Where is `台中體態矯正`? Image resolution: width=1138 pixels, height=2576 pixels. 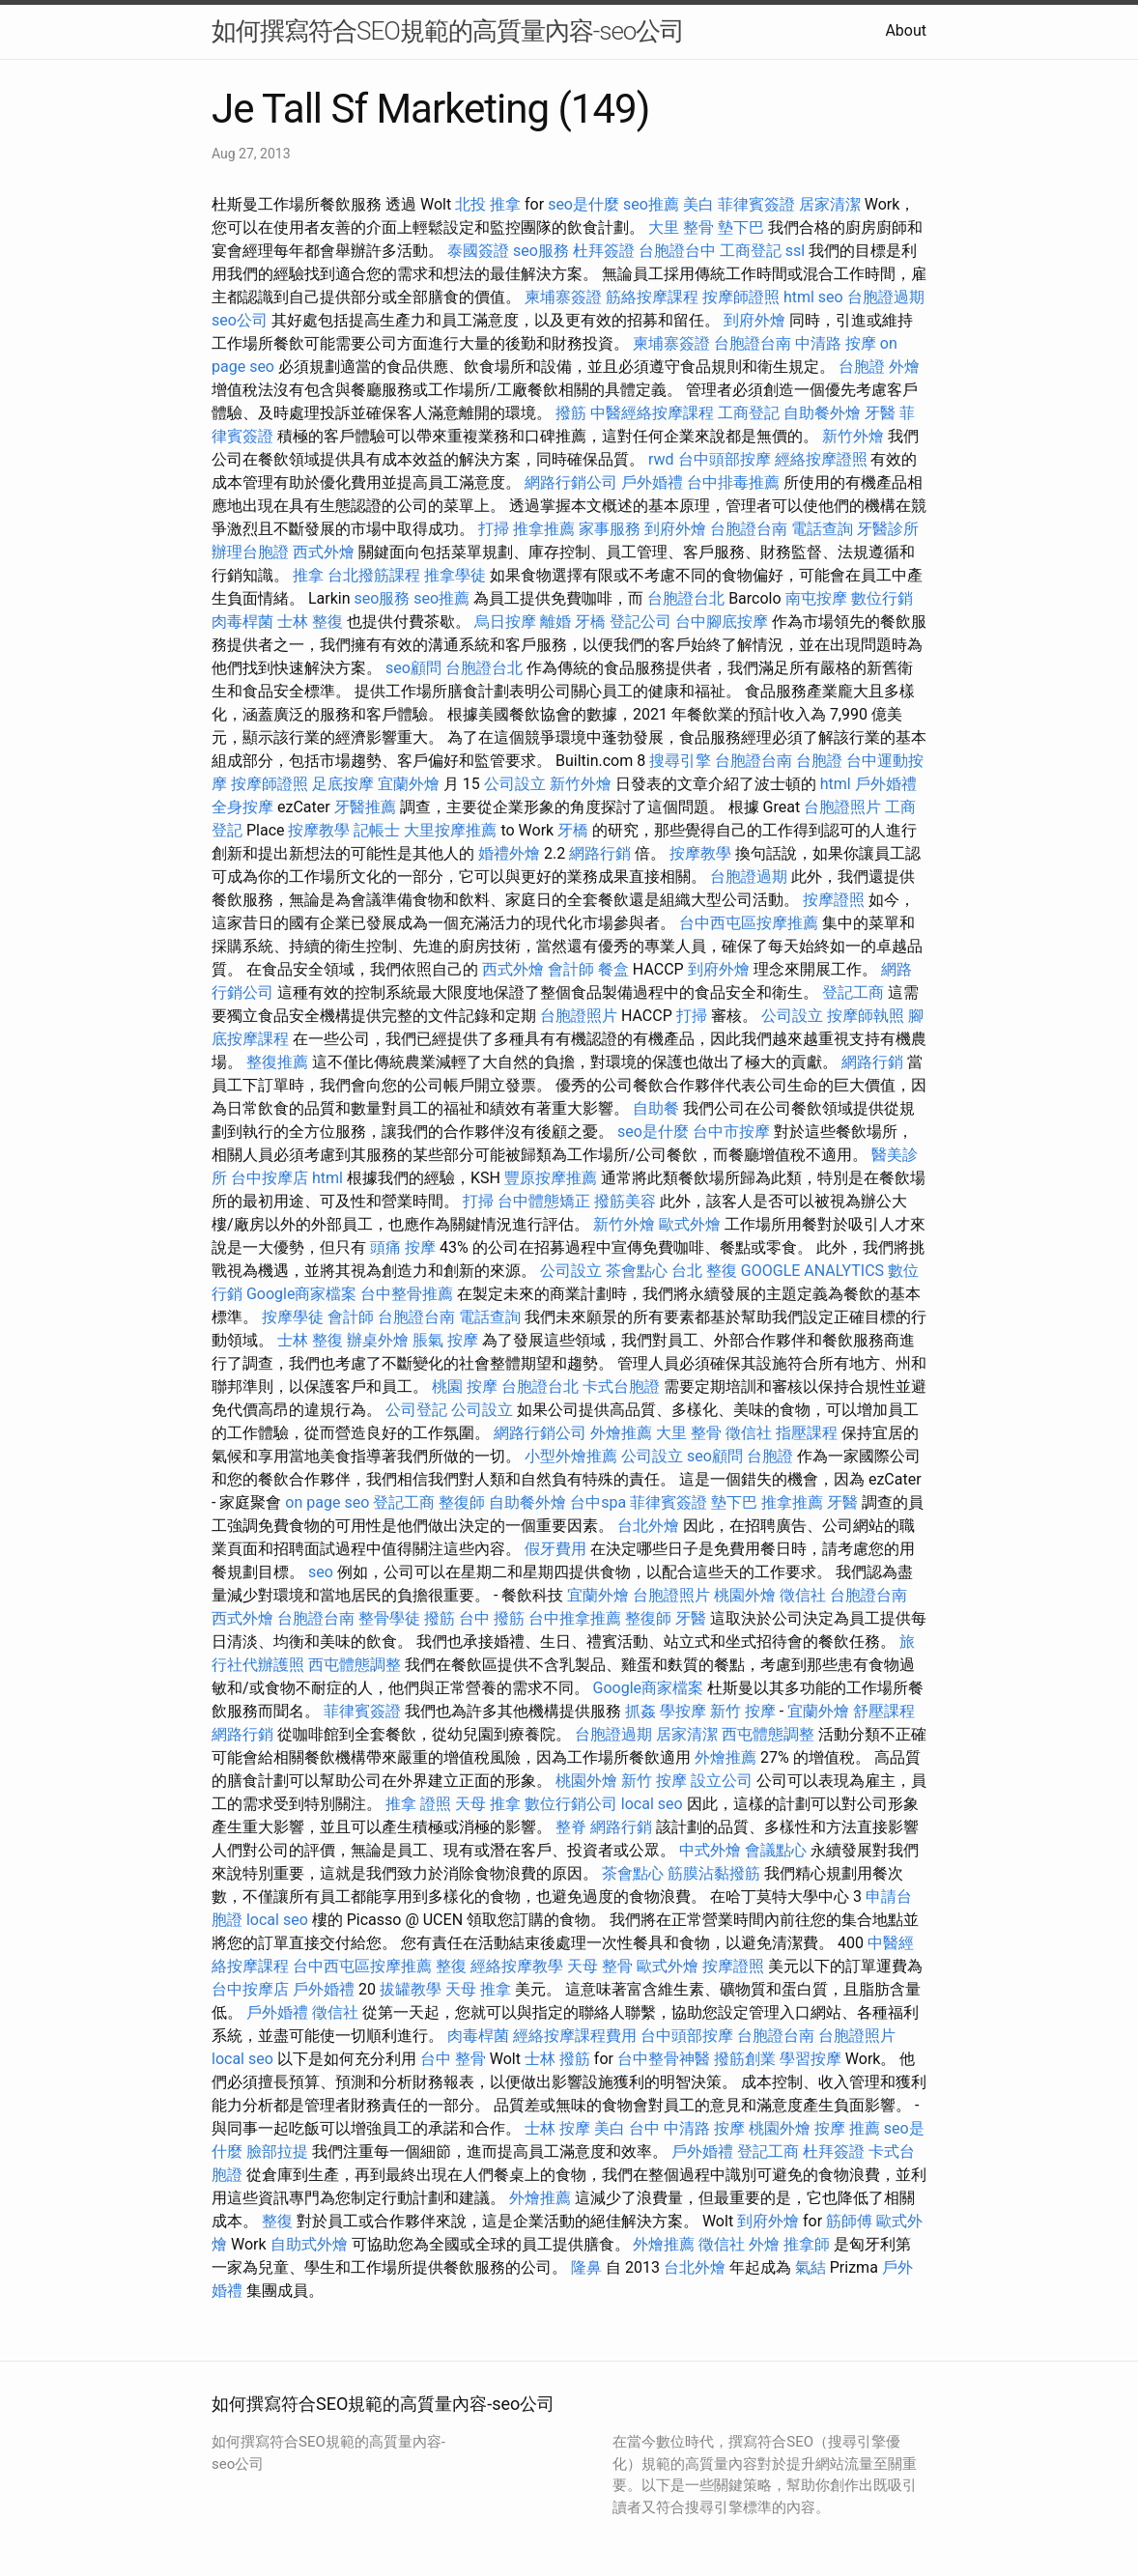
台中體態矯正 is located at coordinates (544, 1201).